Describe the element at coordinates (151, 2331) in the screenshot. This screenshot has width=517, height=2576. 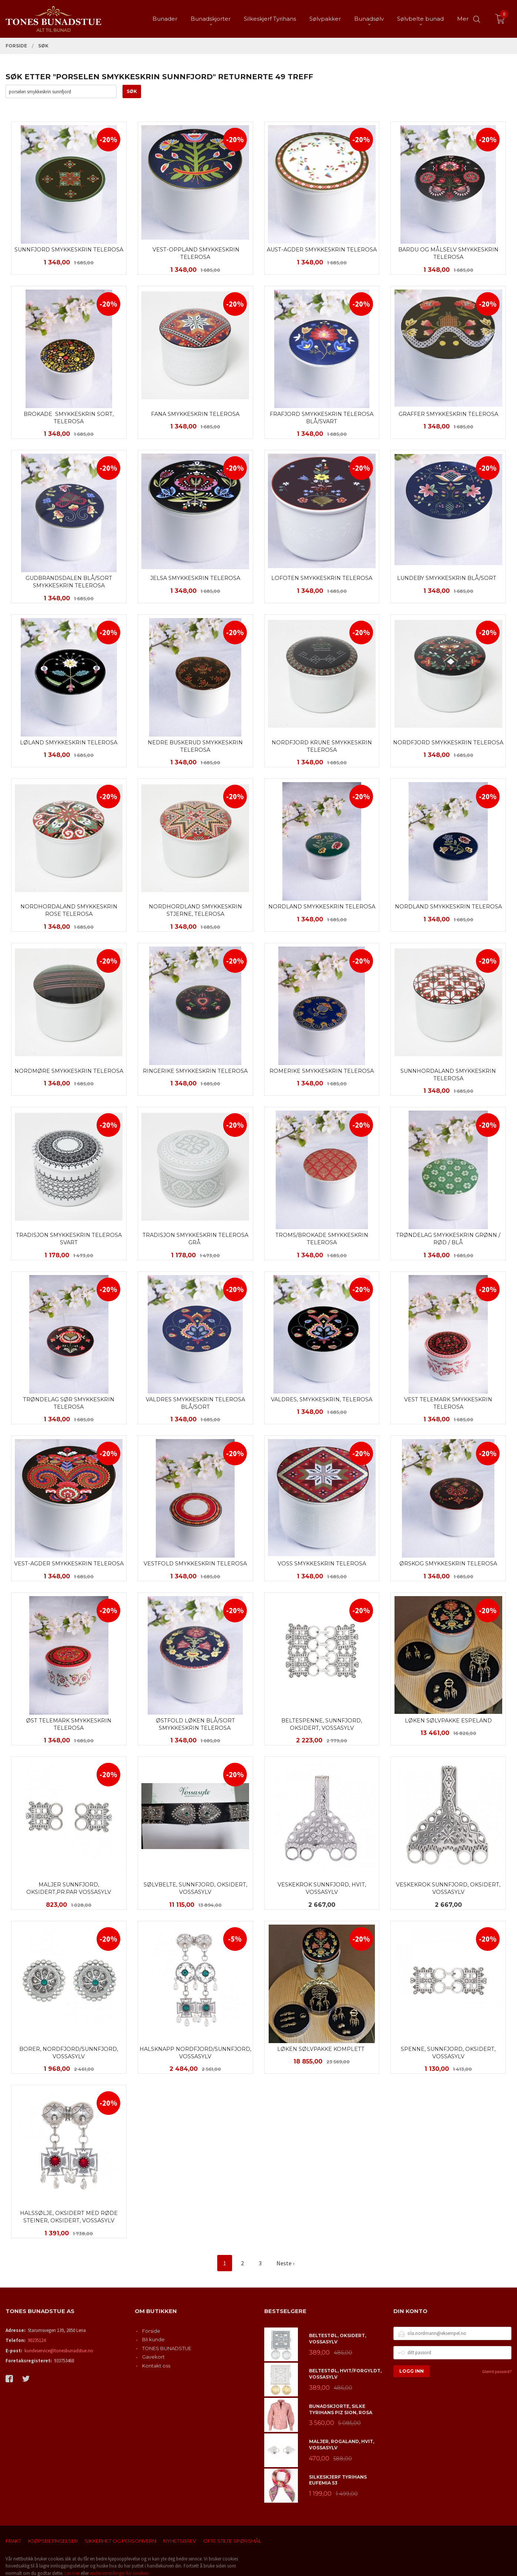
I see `Forside` at that location.